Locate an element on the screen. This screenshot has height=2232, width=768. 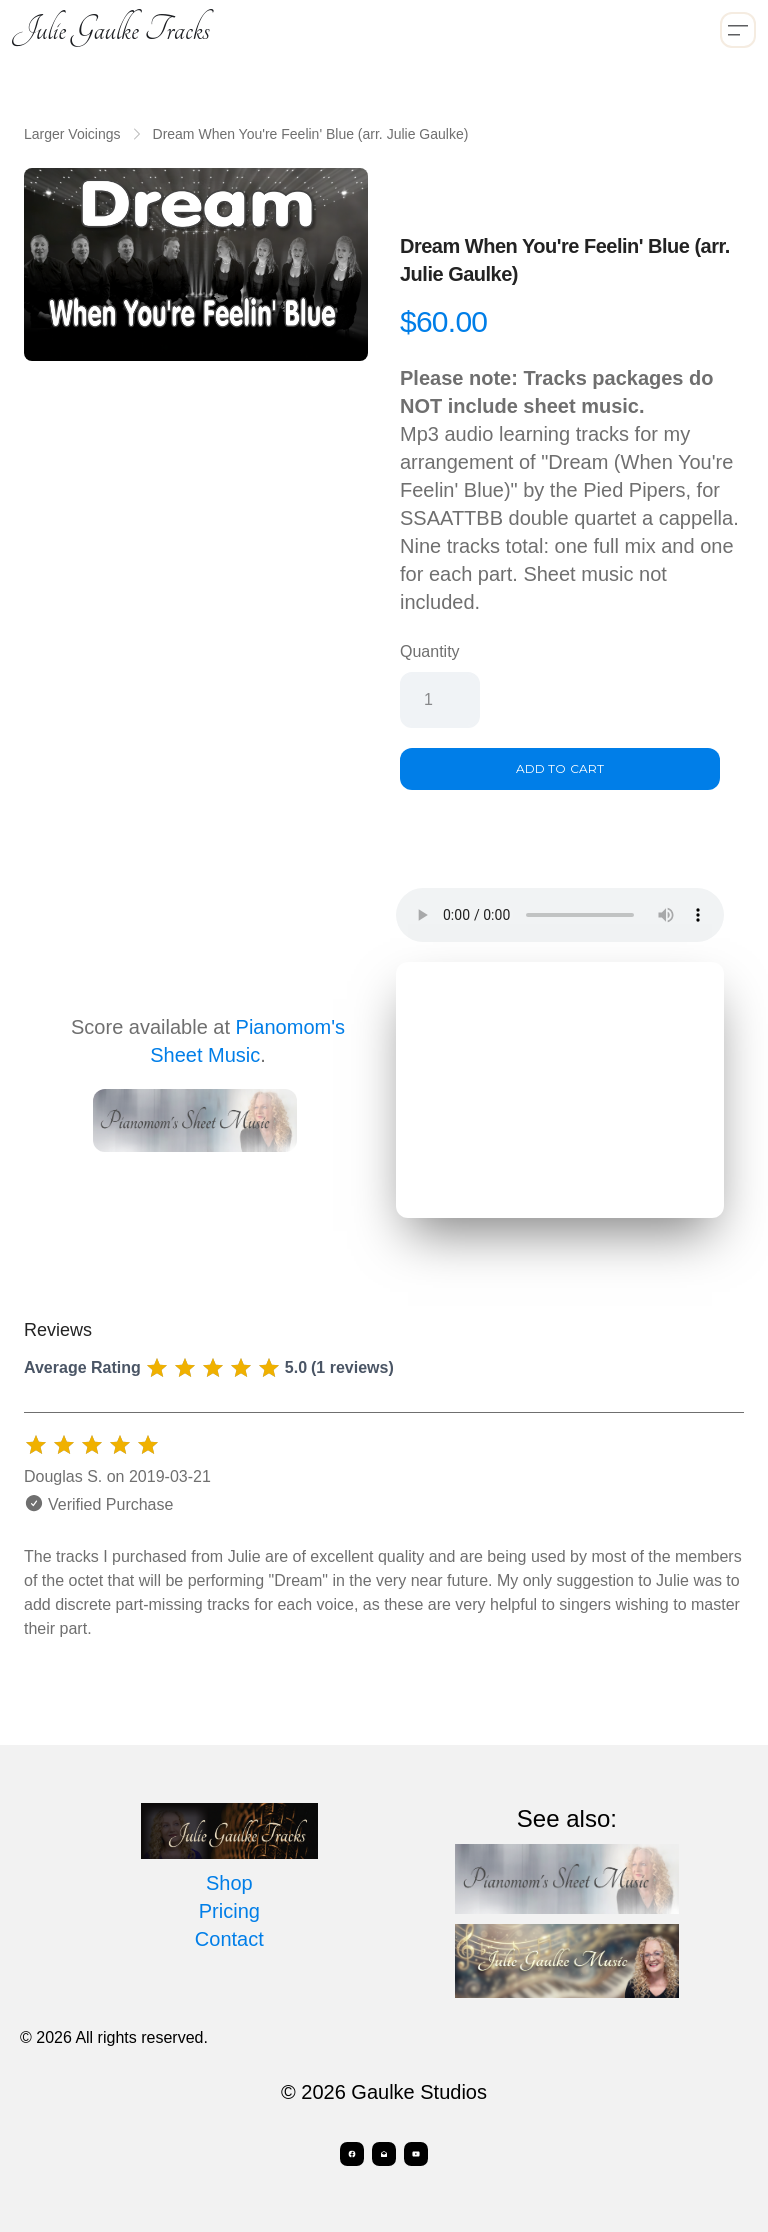
Add To Cart is located at coordinates (559, 768).